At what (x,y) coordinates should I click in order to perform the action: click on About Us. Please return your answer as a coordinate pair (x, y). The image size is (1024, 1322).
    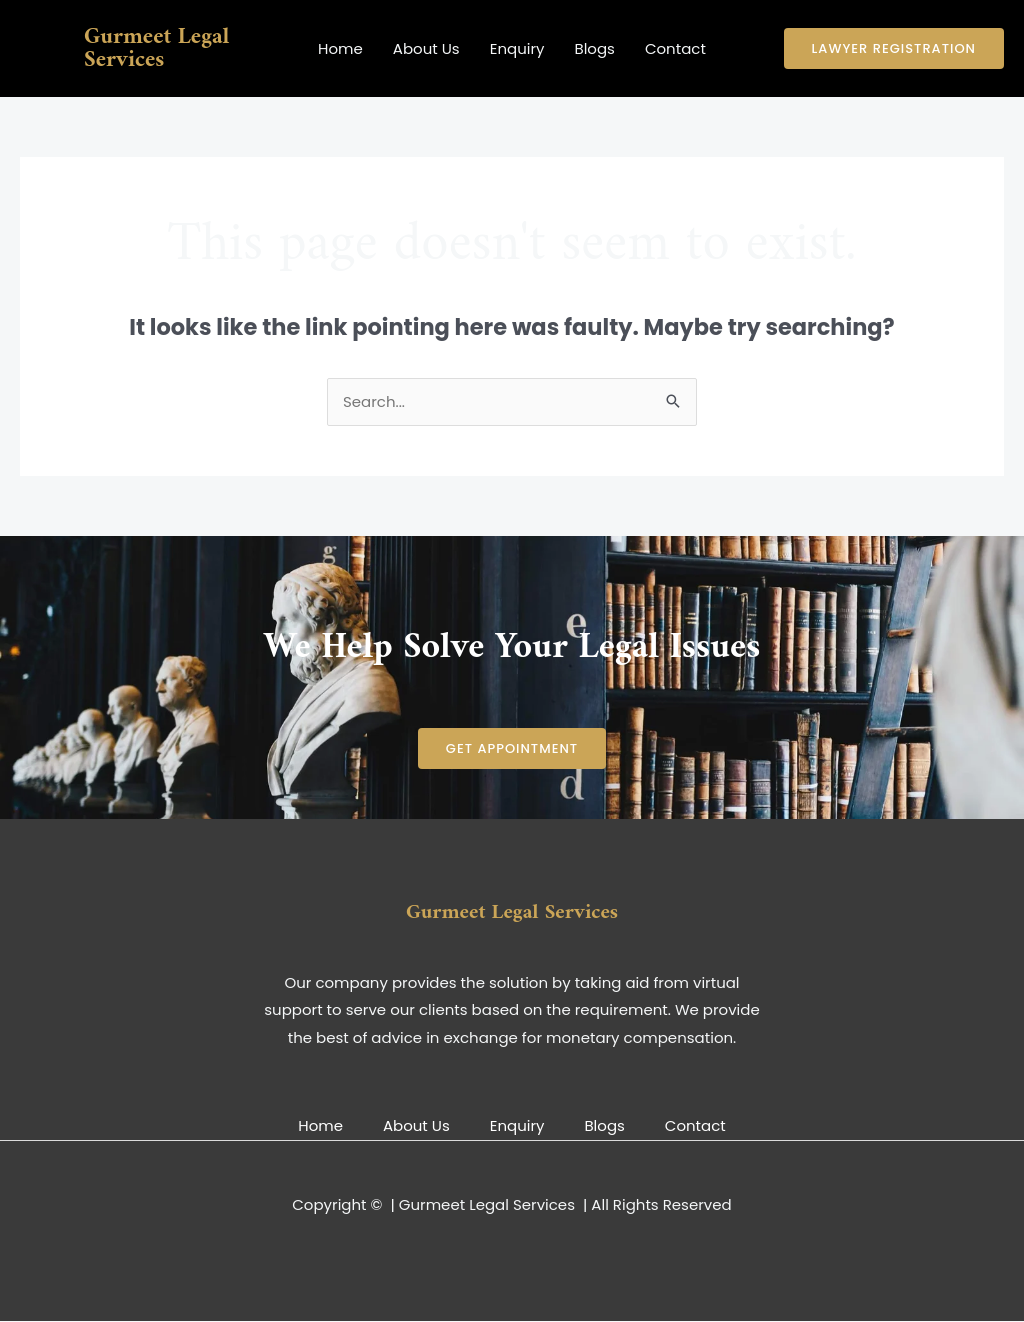
    Looking at the image, I should click on (426, 48).